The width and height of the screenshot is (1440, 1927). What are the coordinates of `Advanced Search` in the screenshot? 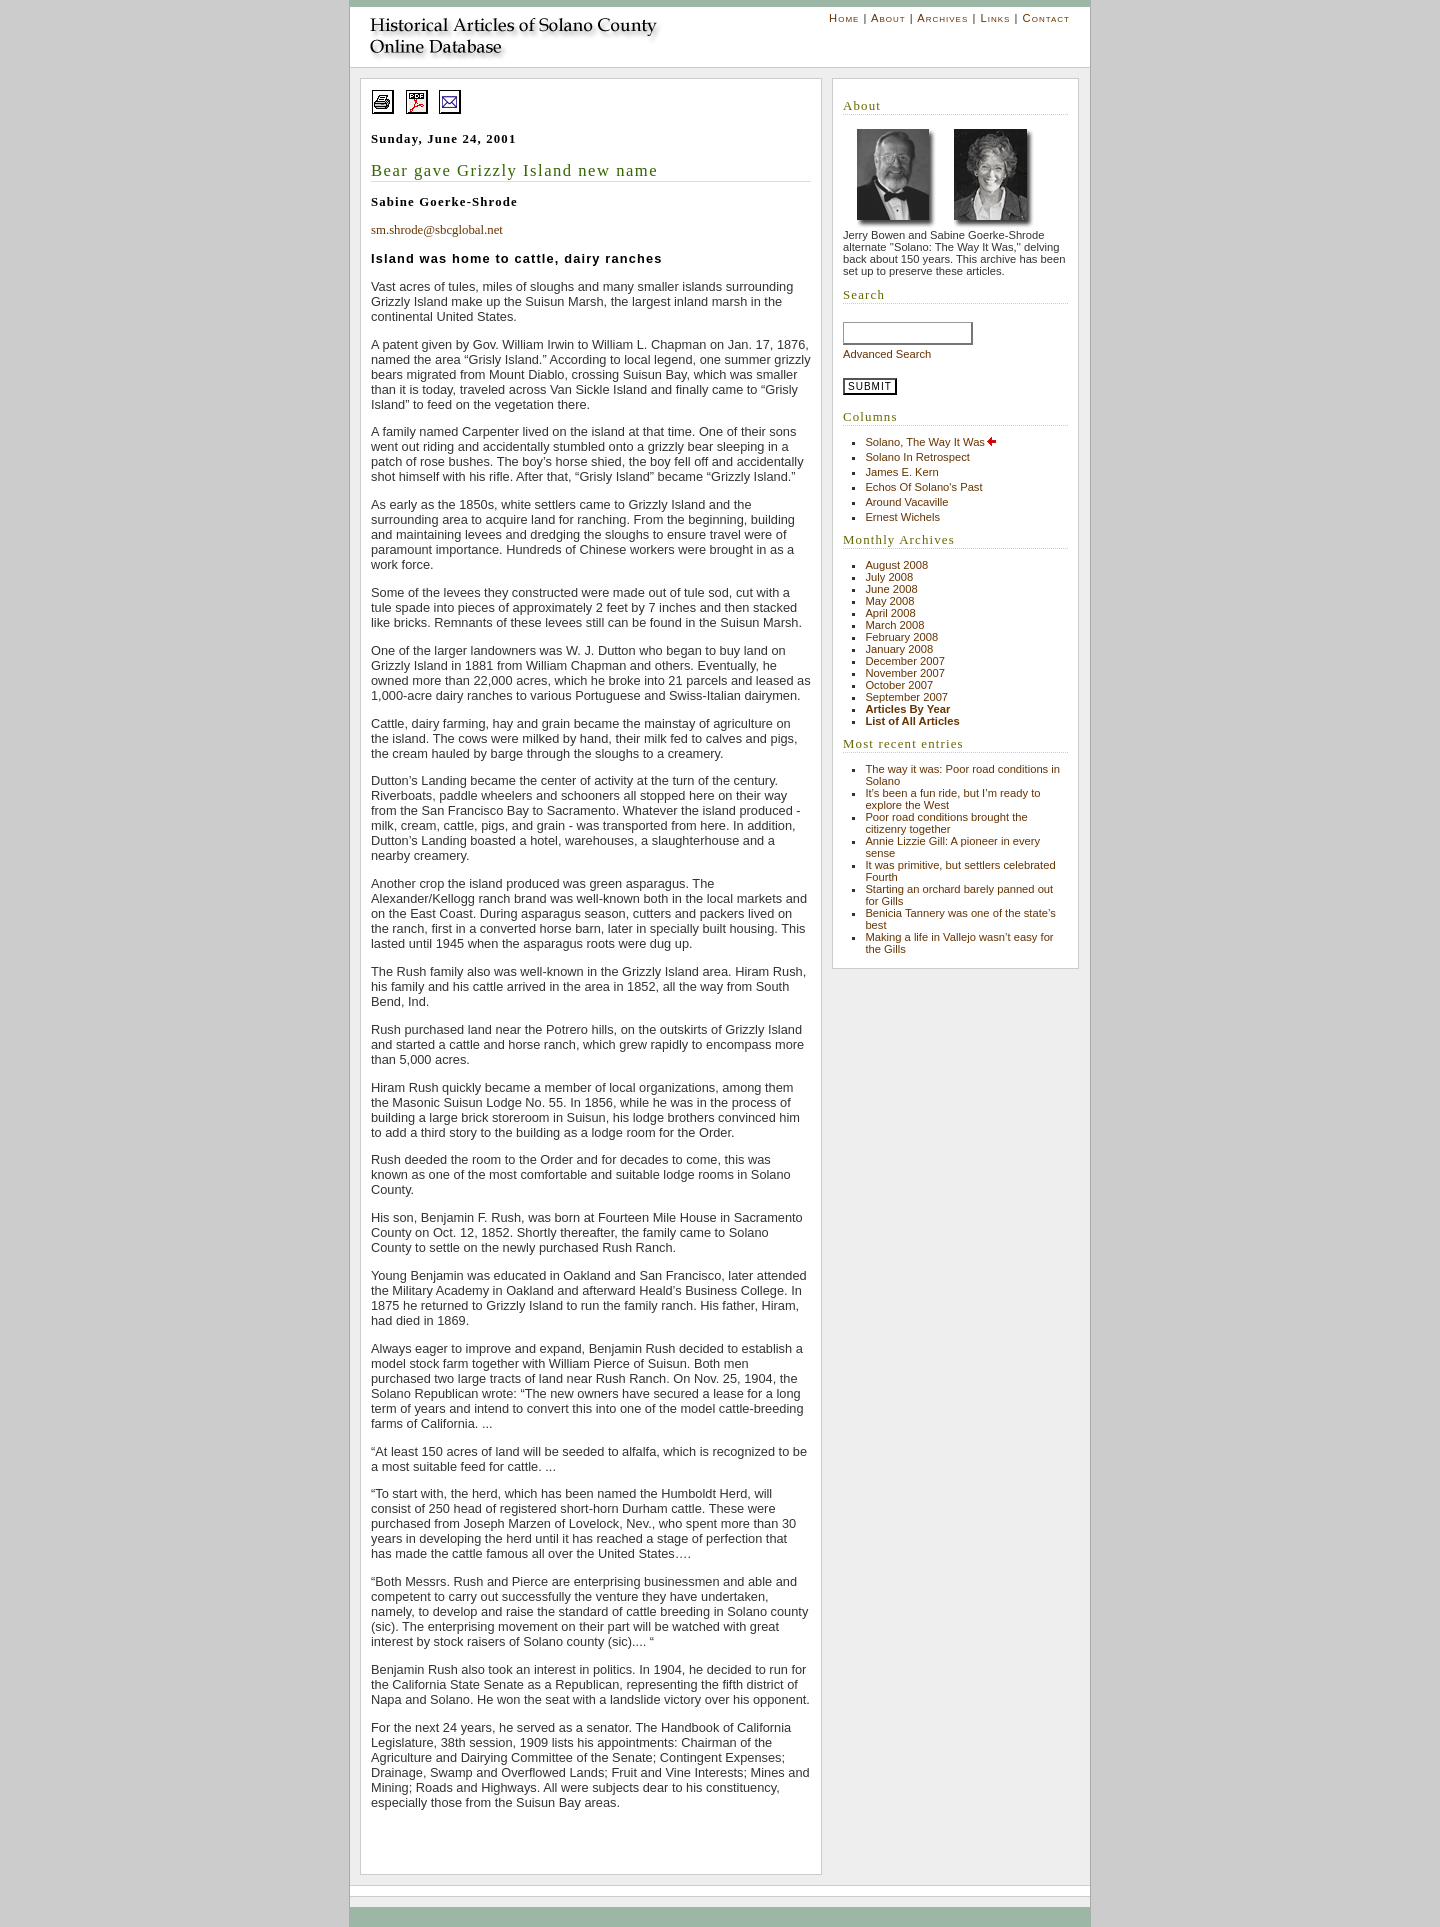 It's located at (887, 354).